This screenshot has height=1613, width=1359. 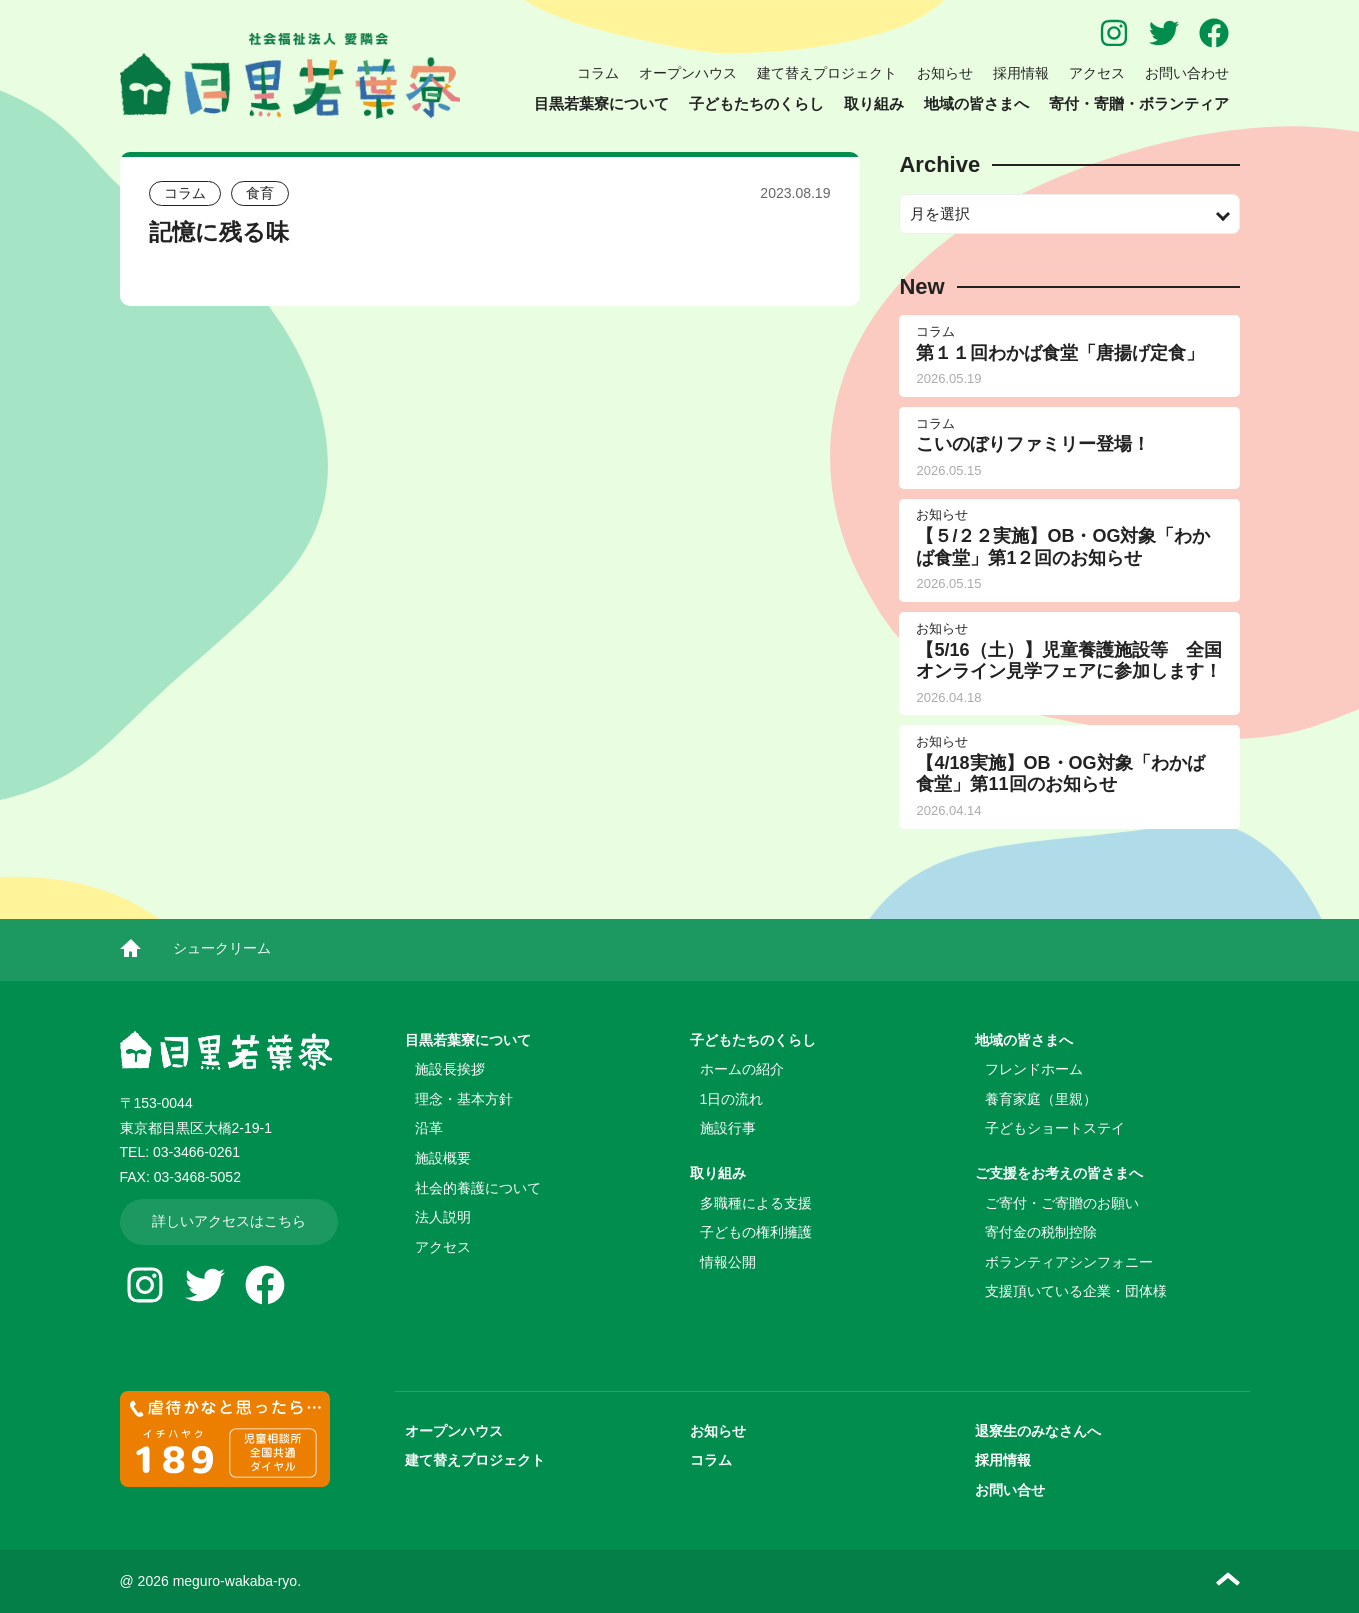 I want to click on 施設行事, so click(x=728, y=1128).